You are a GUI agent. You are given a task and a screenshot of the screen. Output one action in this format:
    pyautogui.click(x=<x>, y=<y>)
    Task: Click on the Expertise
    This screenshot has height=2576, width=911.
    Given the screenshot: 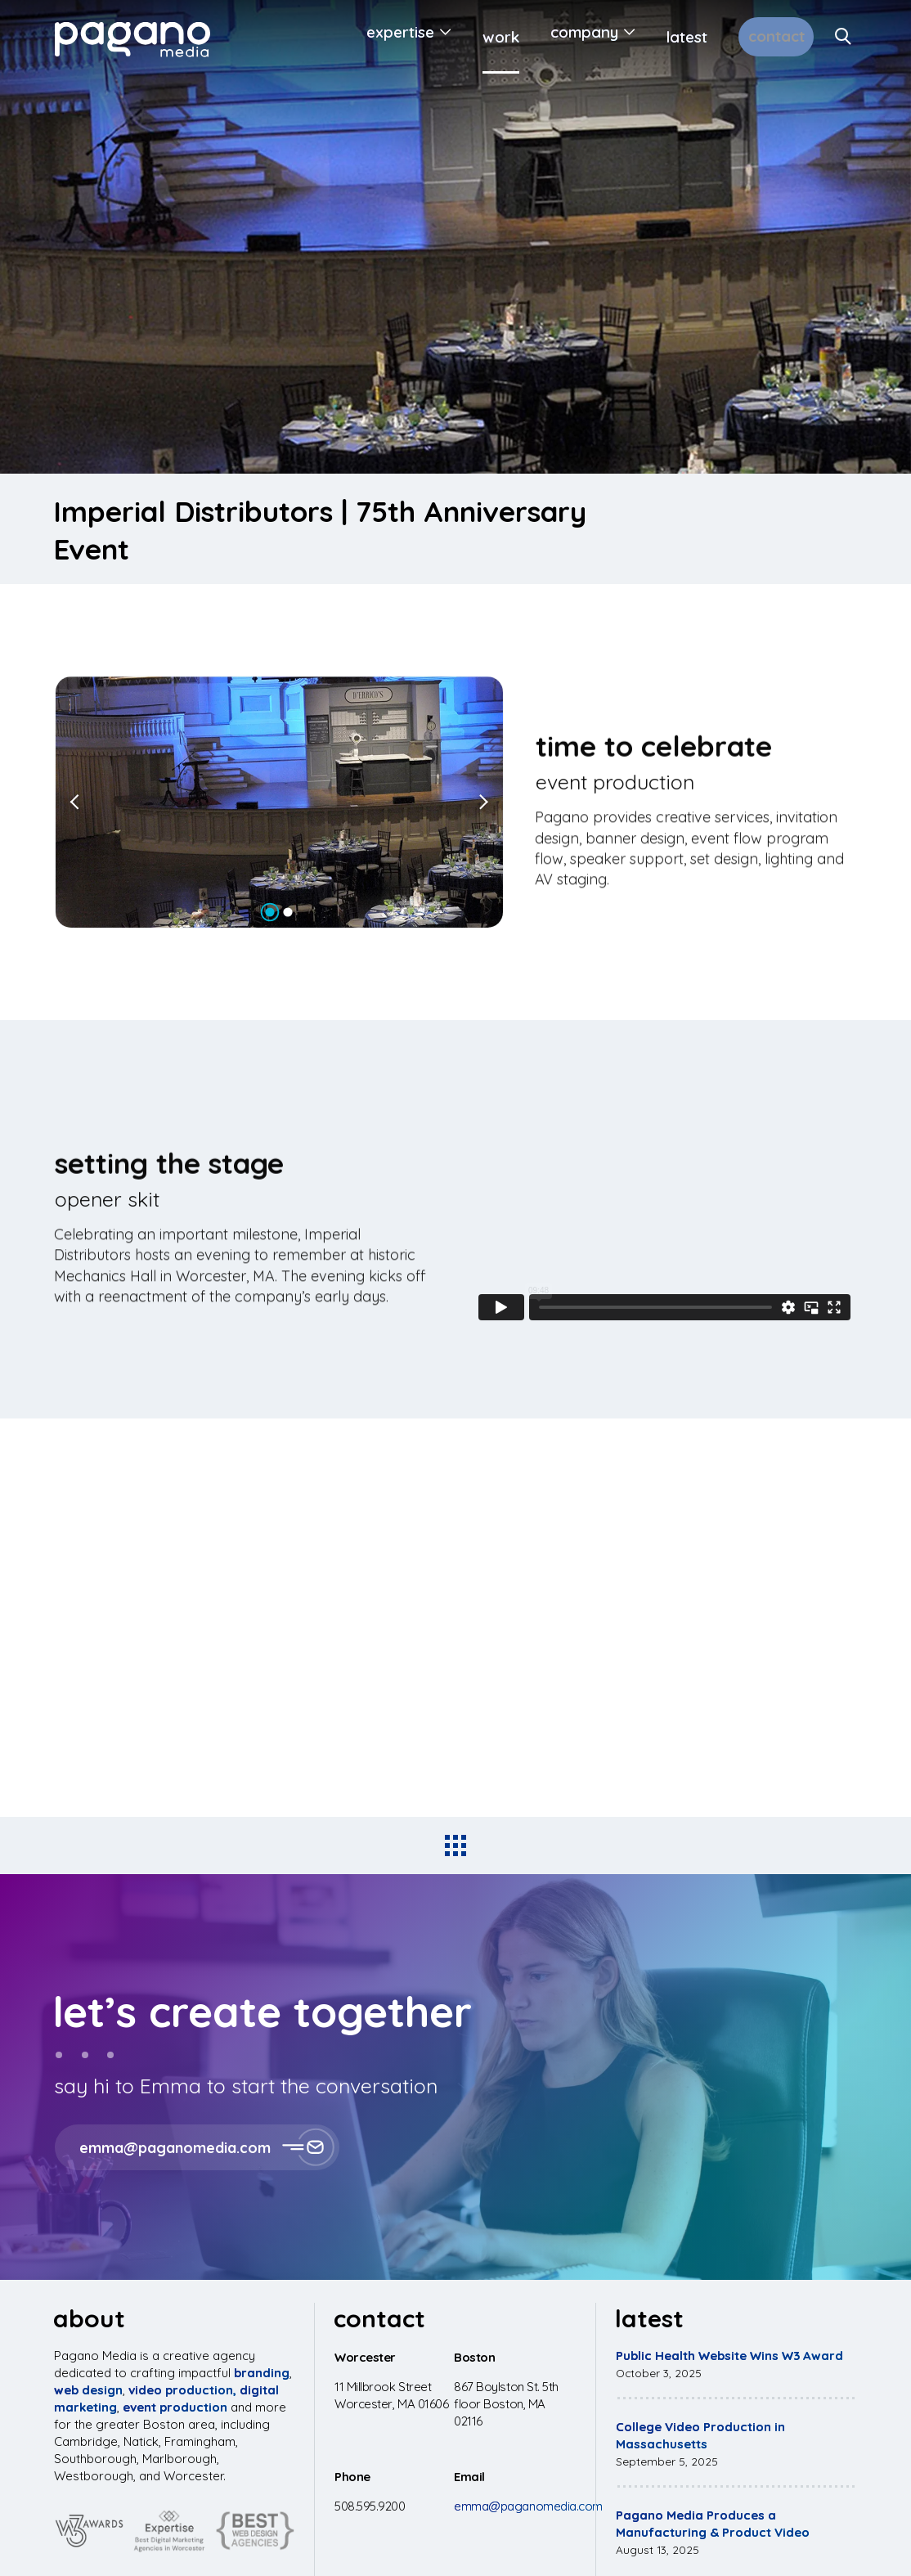 What is the action you would take?
    pyautogui.click(x=373, y=37)
    